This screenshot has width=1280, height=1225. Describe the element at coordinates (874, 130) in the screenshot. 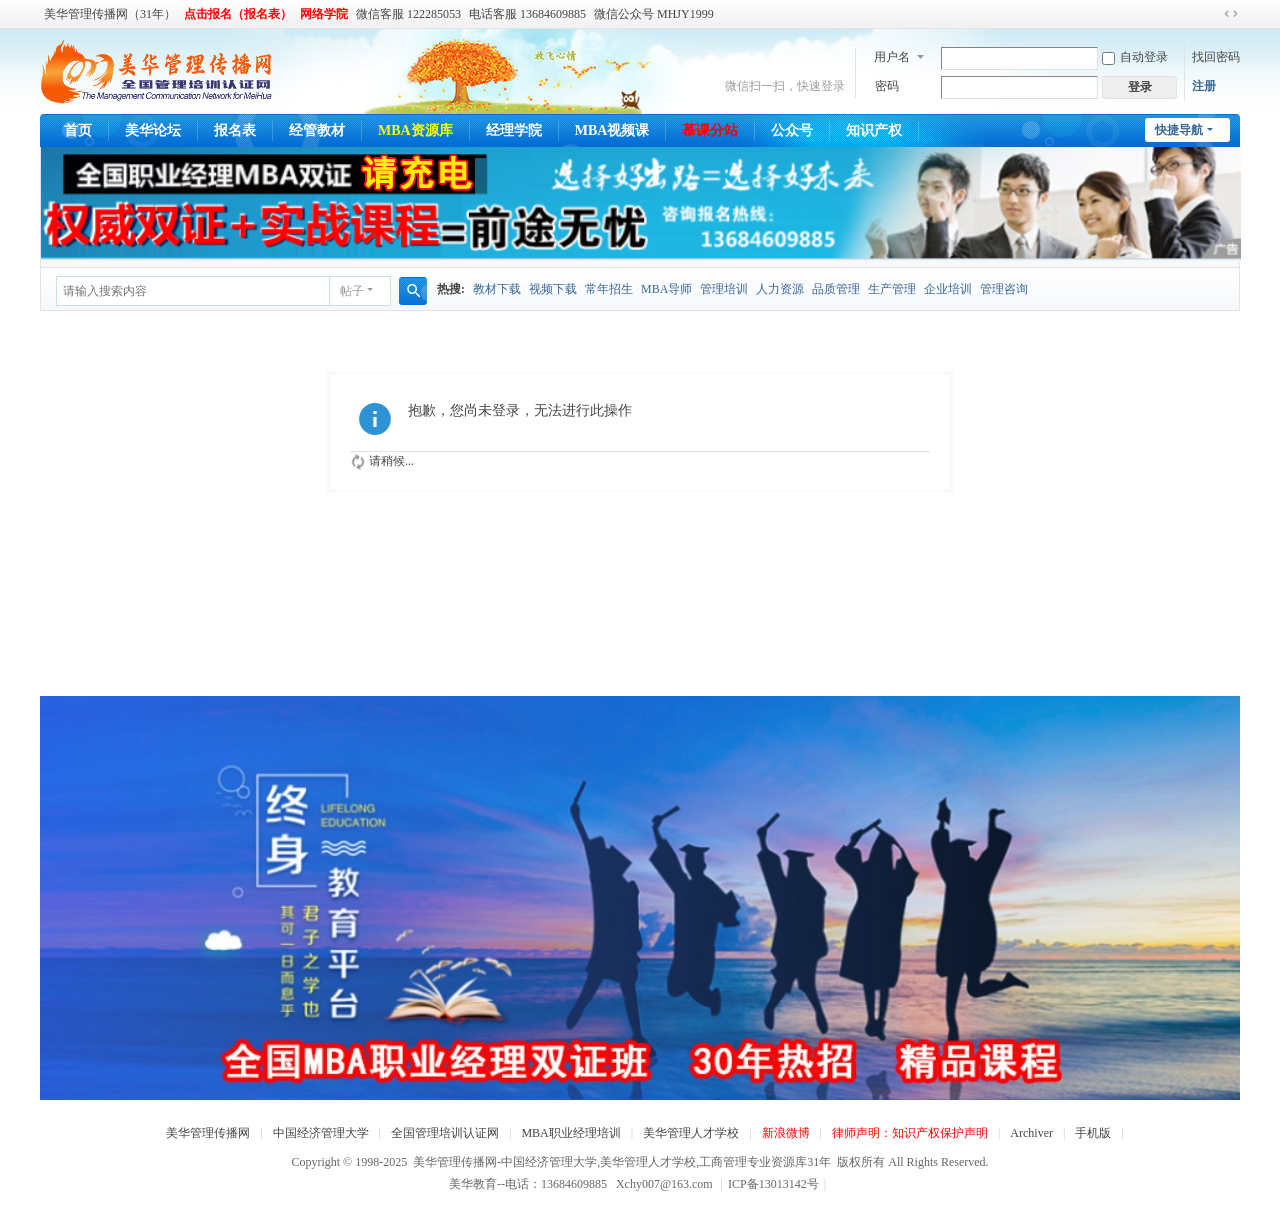

I see `知识产权` at that location.